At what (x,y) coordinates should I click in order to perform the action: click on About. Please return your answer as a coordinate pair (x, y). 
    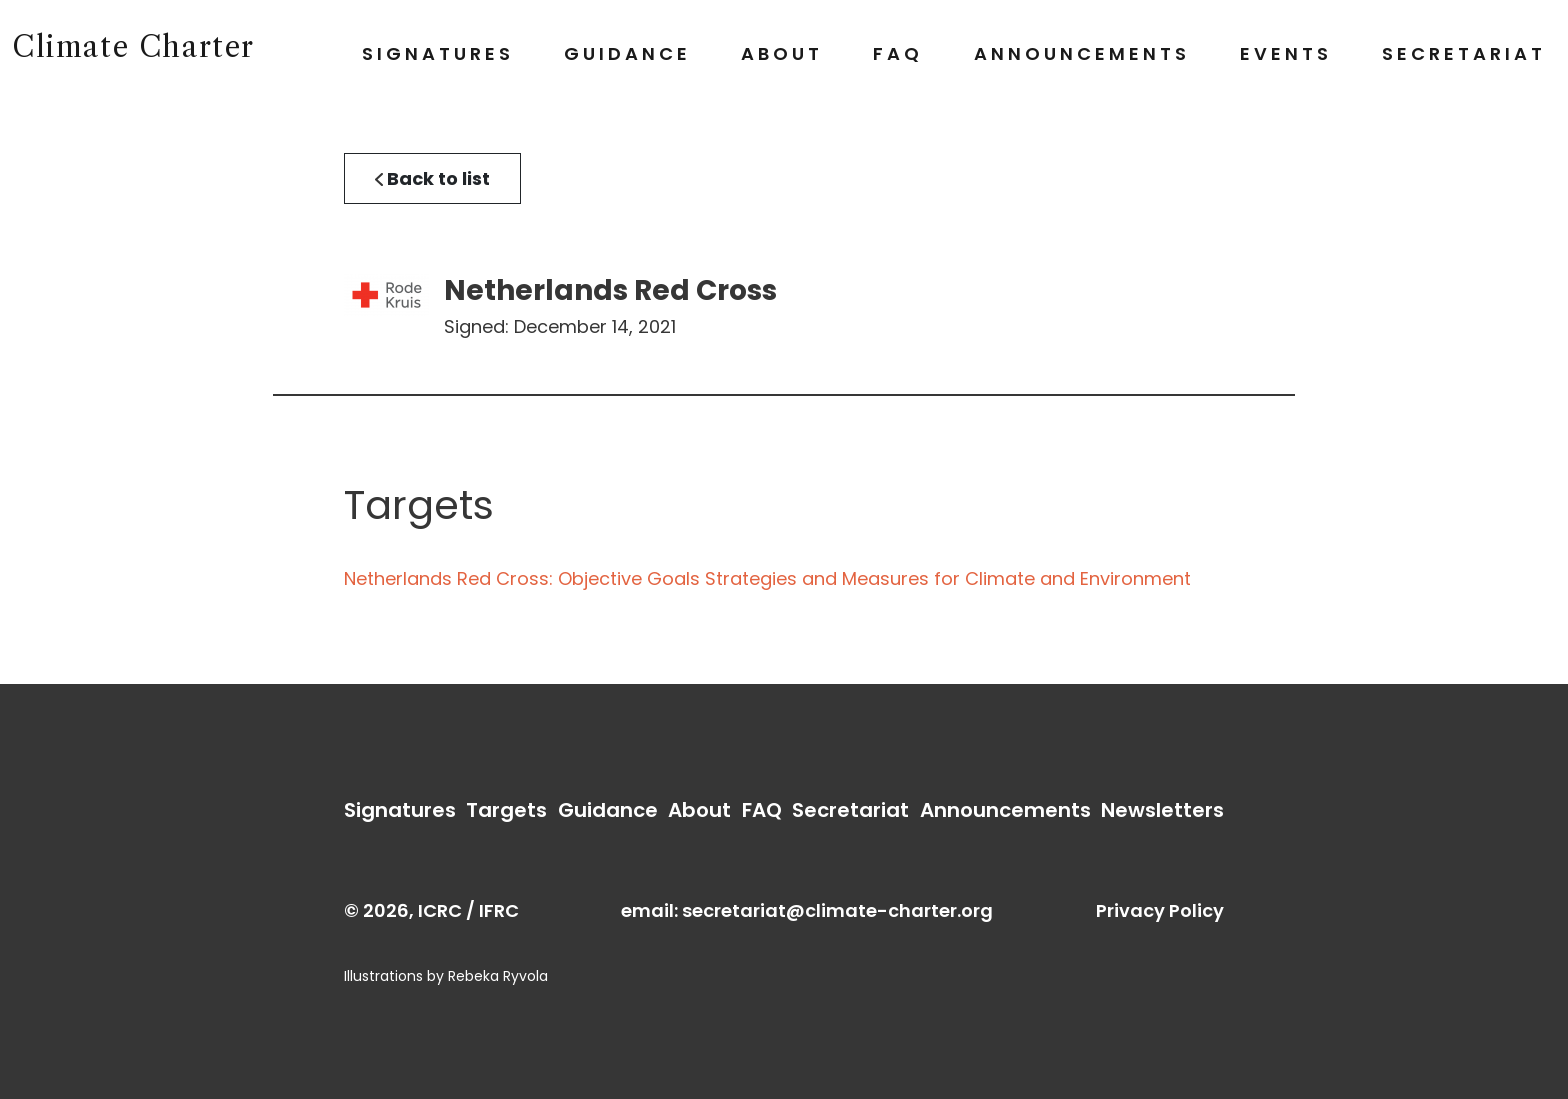
    Looking at the image, I should click on (782, 53).